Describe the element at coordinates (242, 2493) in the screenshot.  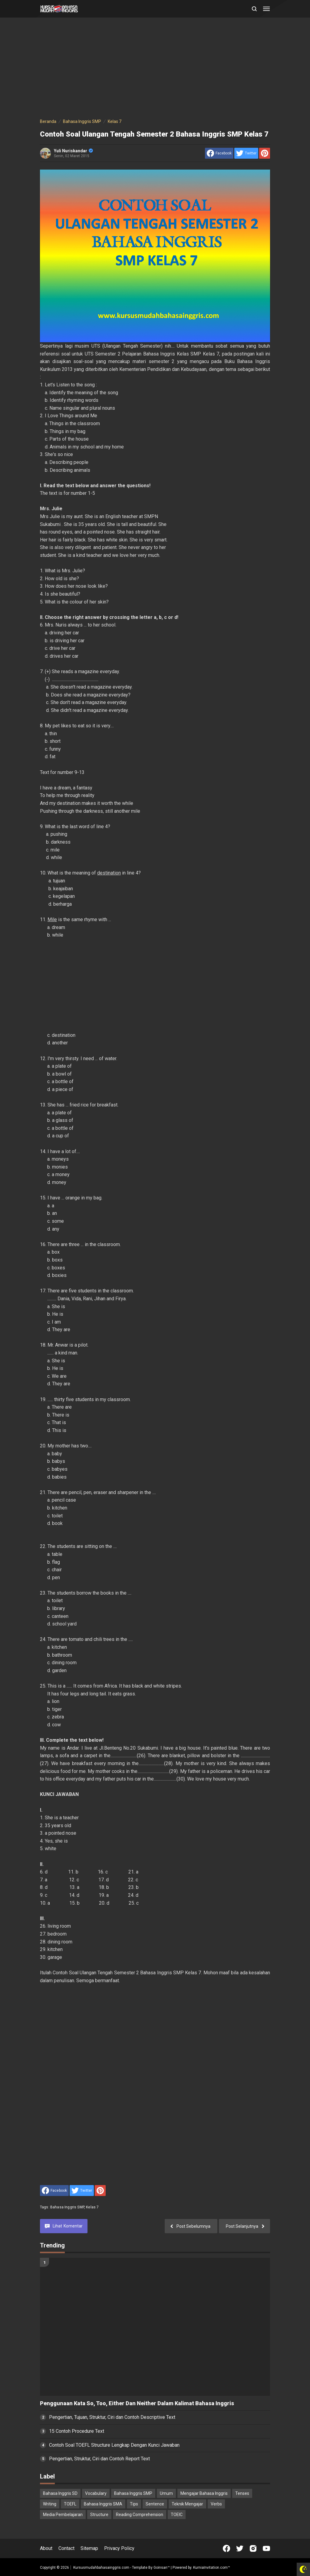
I see `Tenses` at that location.